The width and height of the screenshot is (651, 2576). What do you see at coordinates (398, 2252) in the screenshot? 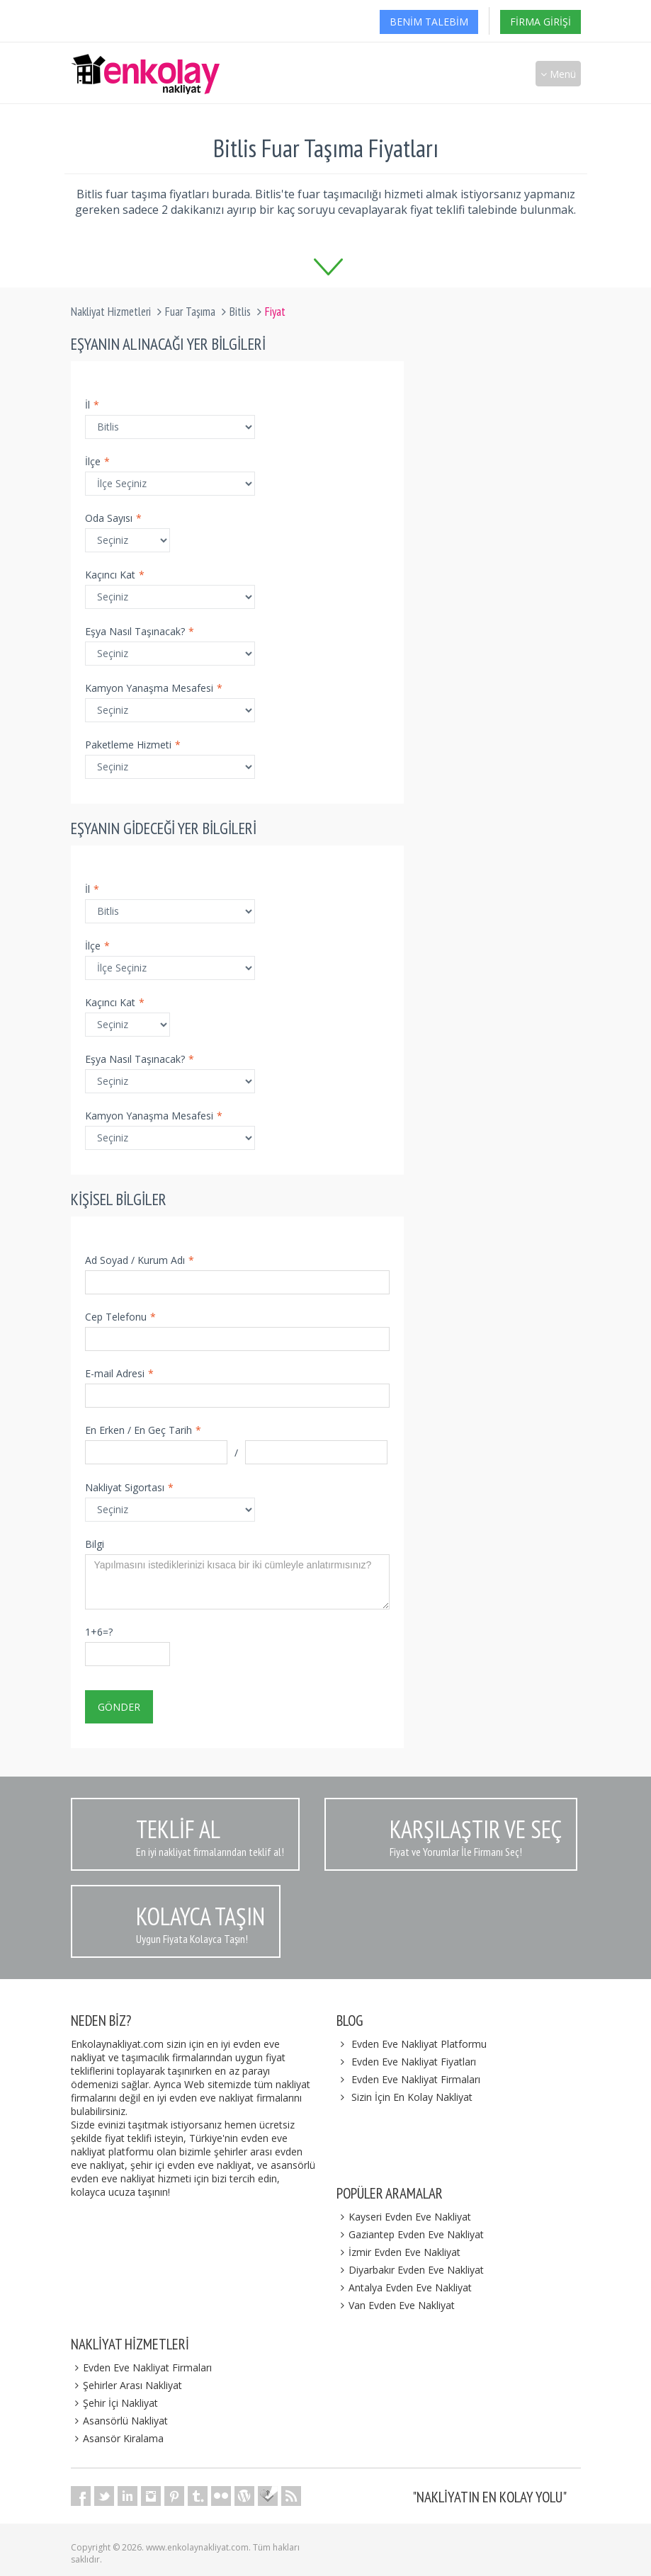
I see `İzmir Evden Eve Nakliyat` at bounding box center [398, 2252].